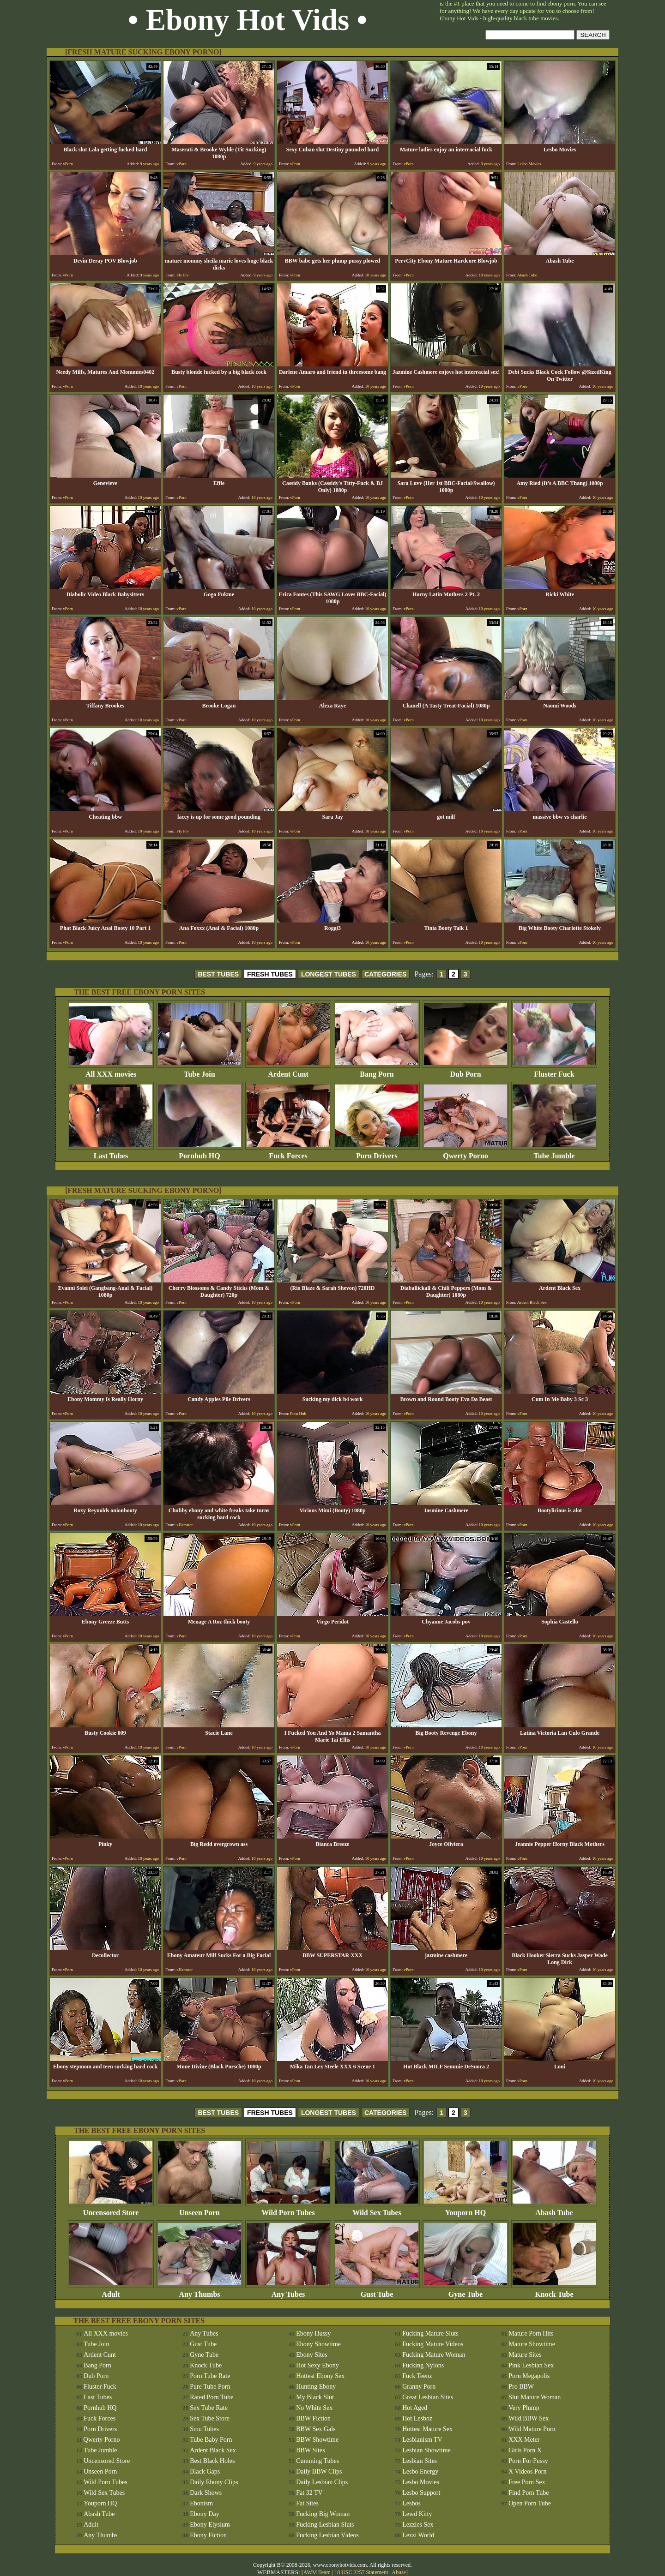  Describe the element at coordinates (525, 2450) in the screenshot. I see `Girls Porn X` at that location.